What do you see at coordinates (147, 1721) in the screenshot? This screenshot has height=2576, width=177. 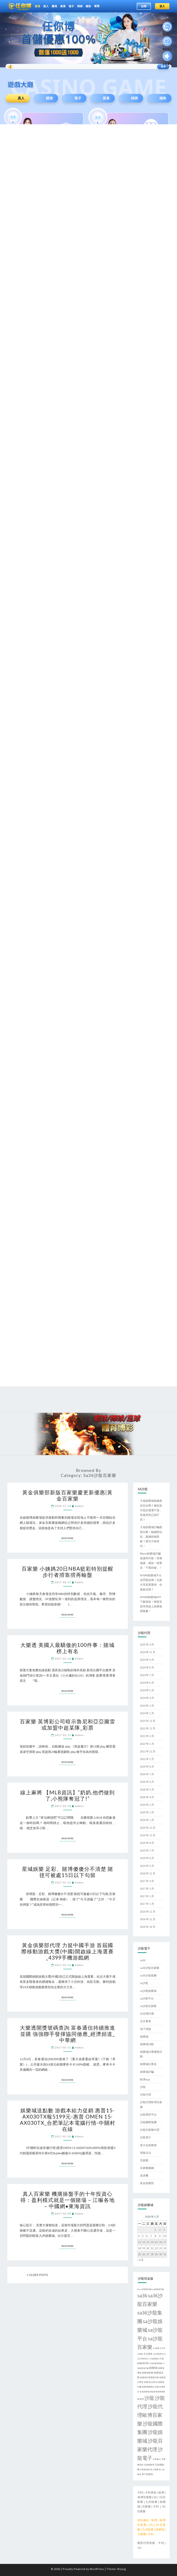 I see `2023 年 12 月` at bounding box center [147, 1721].